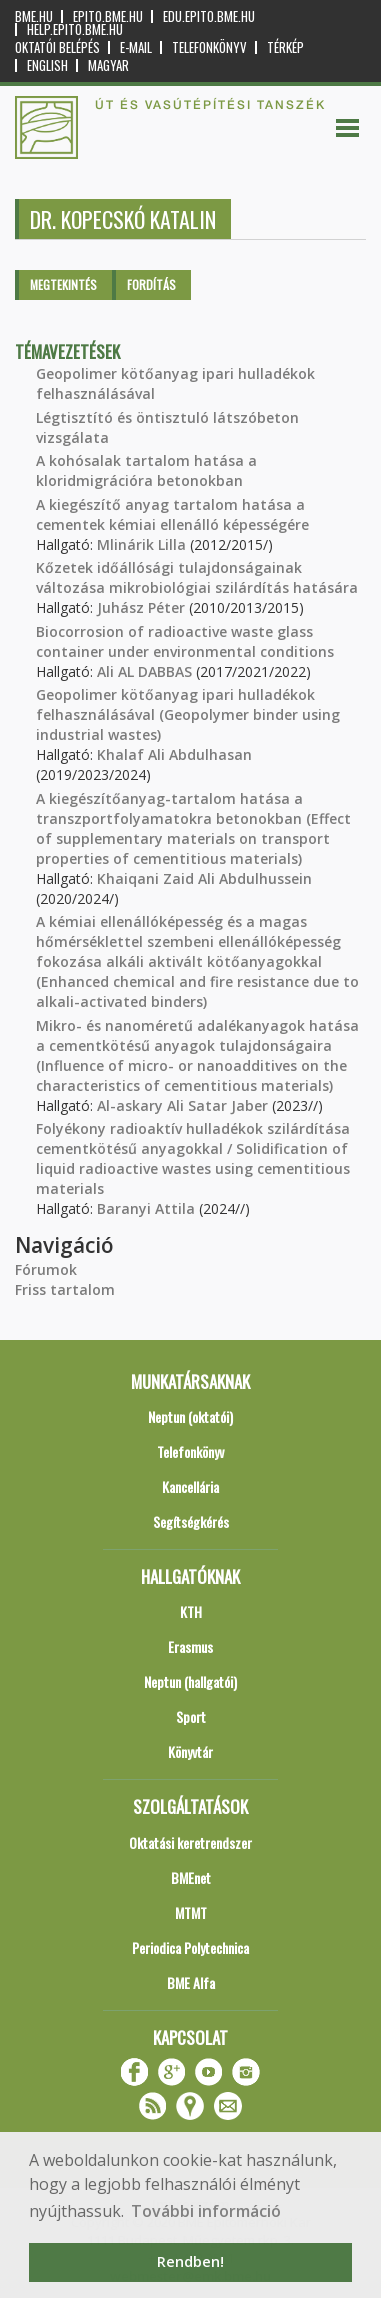 This screenshot has width=381, height=2298. Describe the element at coordinates (75, 29) in the screenshot. I see `help.epito.bme.hu` at that location.